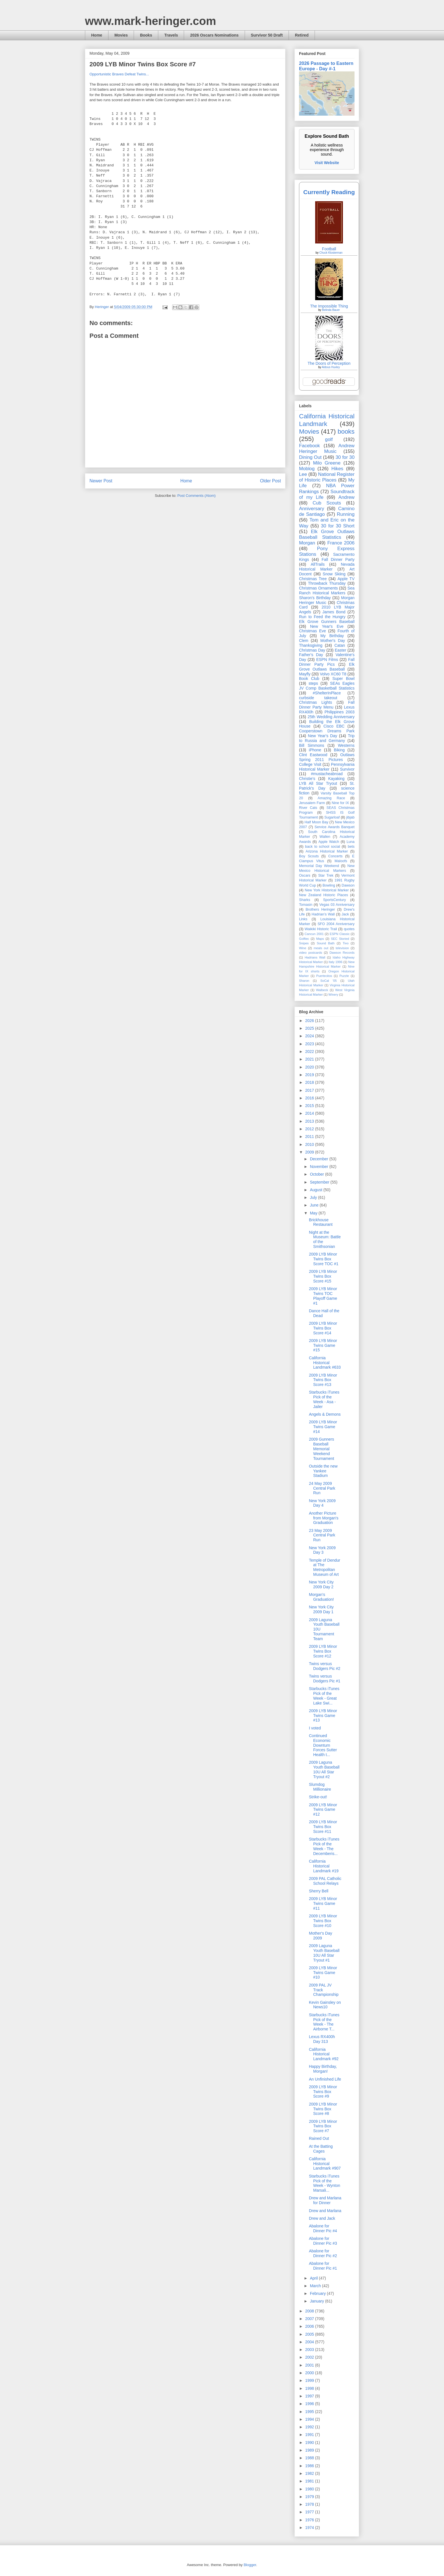 This screenshot has width=444, height=2576. Describe the element at coordinates (310, 2496) in the screenshot. I see `1979` at that location.